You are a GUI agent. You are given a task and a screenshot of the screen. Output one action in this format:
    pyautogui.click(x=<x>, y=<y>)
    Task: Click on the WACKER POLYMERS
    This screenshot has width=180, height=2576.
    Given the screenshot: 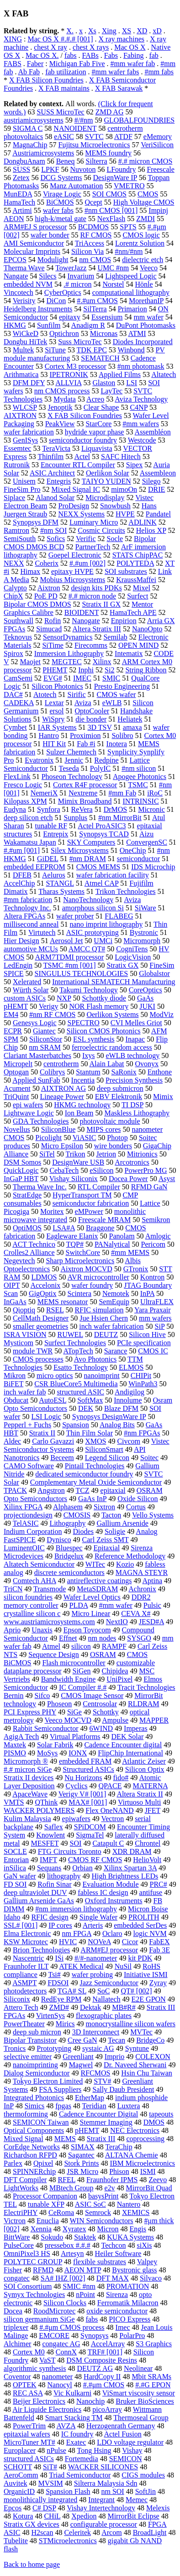 What is the action you would take?
    pyautogui.click(x=39, y=1810)
    